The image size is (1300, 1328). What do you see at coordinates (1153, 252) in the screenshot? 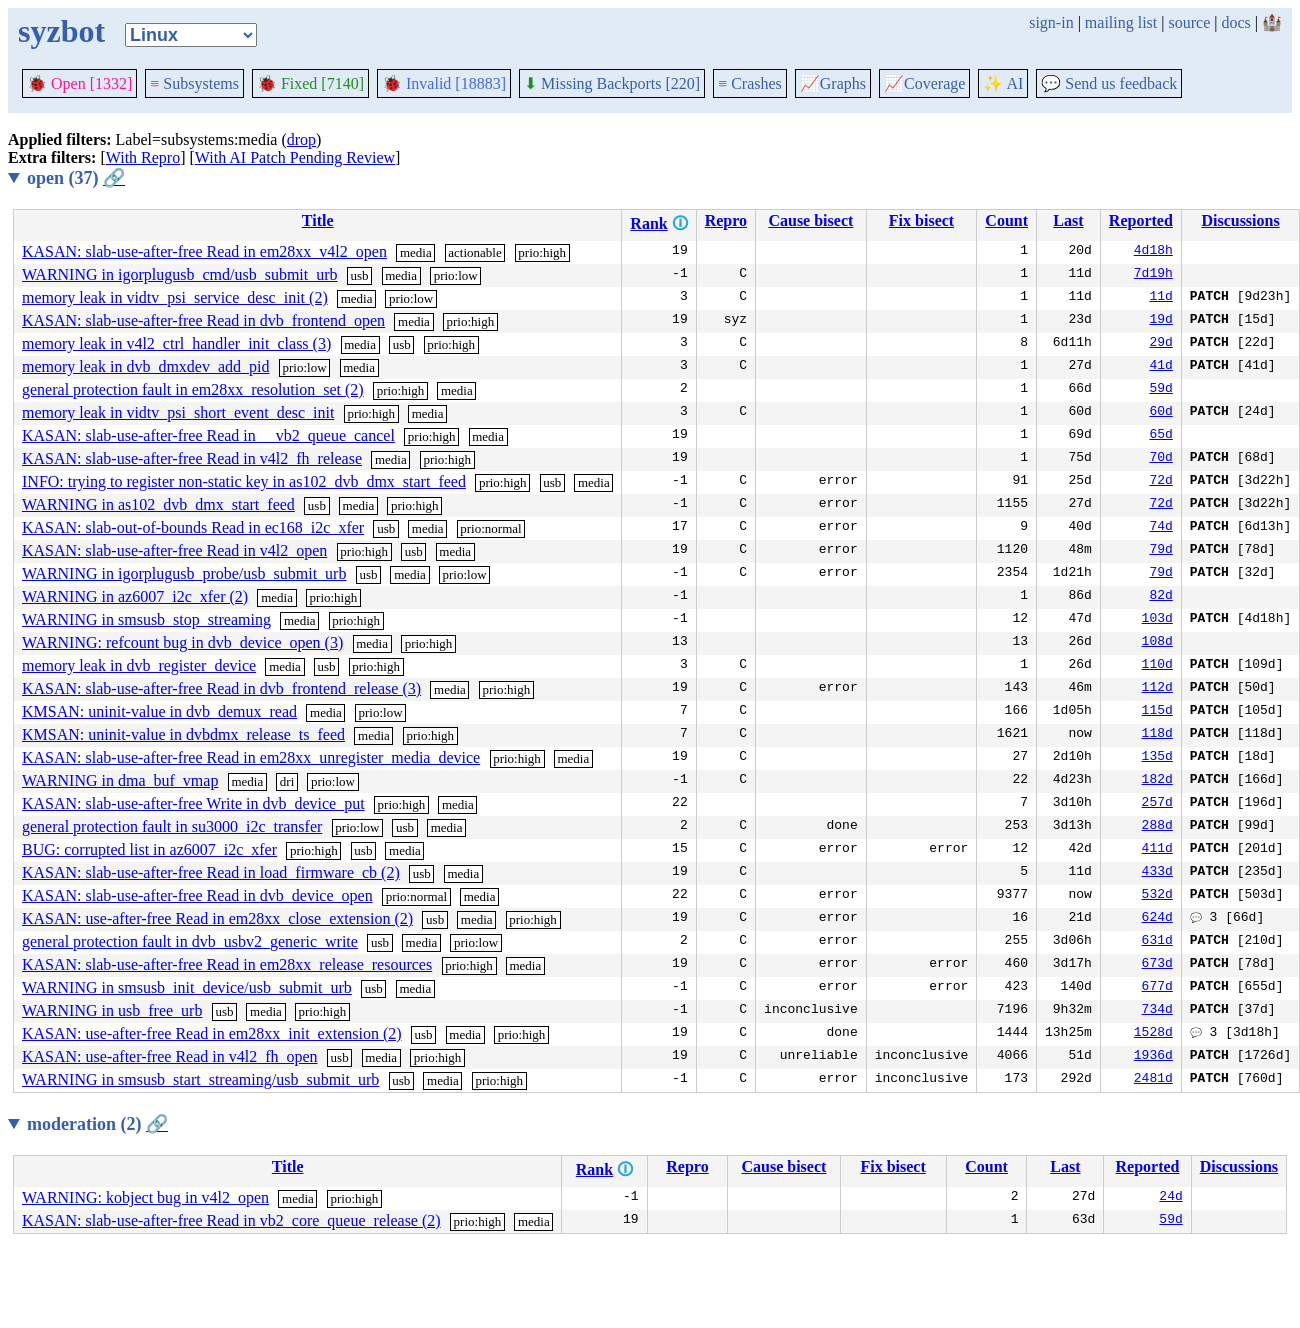
I see `4d18h` at bounding box center [1153, 252].